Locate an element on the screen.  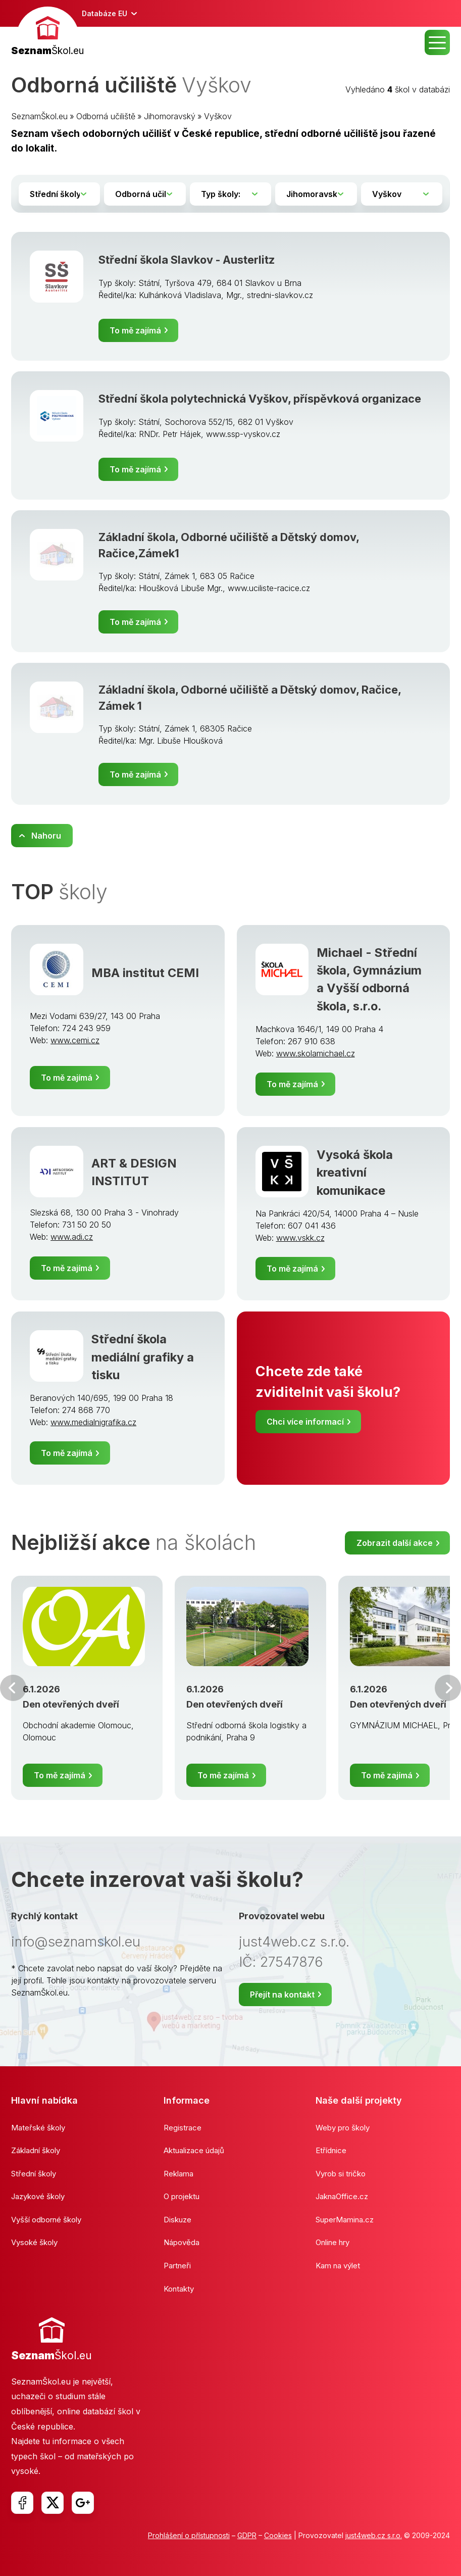
Odborná učiliště is located at coordinates (105, 116).